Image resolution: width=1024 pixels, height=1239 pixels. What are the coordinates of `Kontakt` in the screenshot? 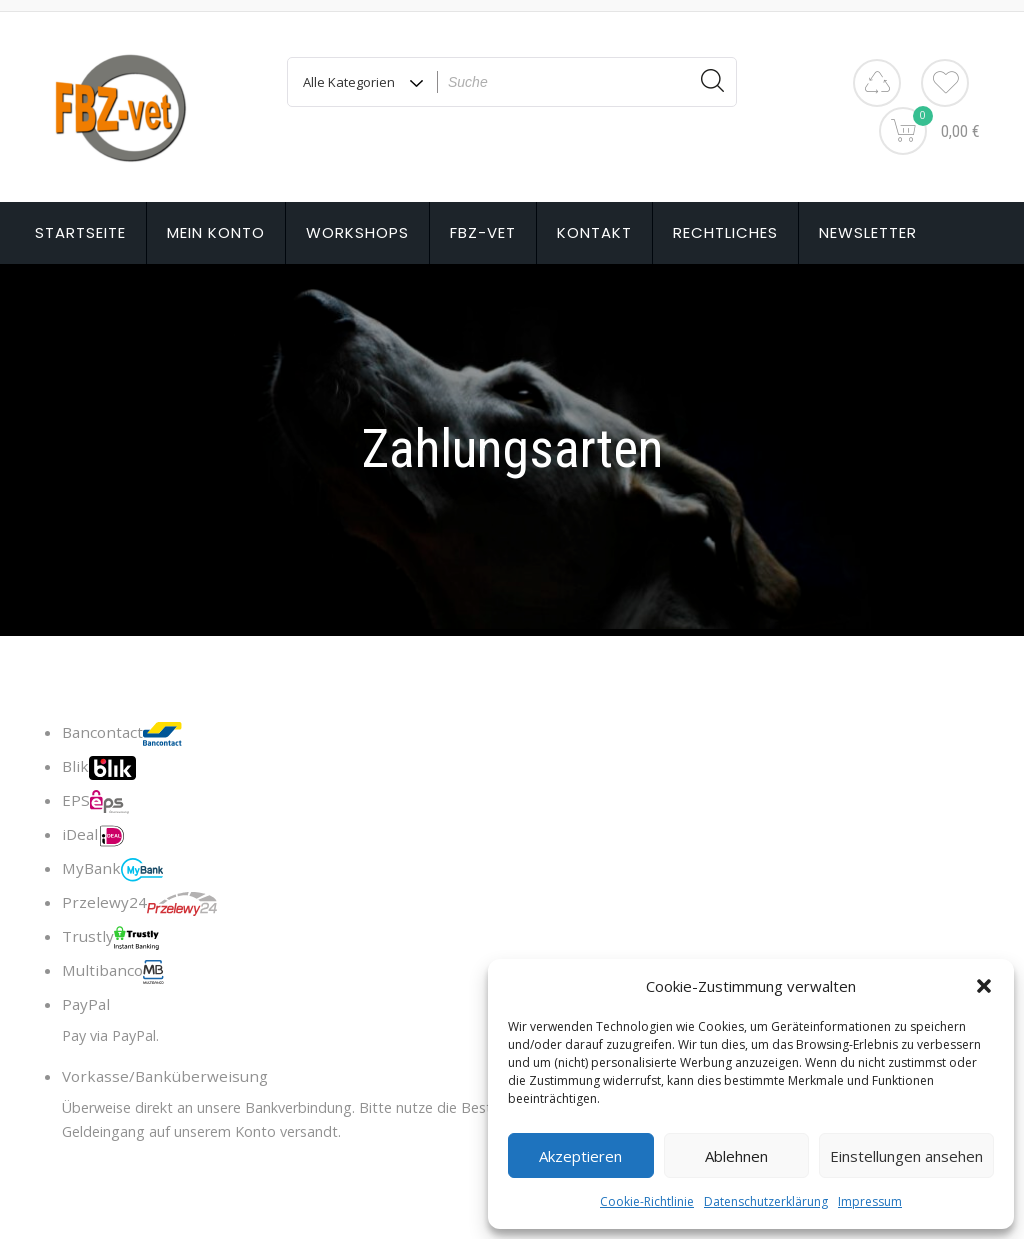 It's located at (594, 232).